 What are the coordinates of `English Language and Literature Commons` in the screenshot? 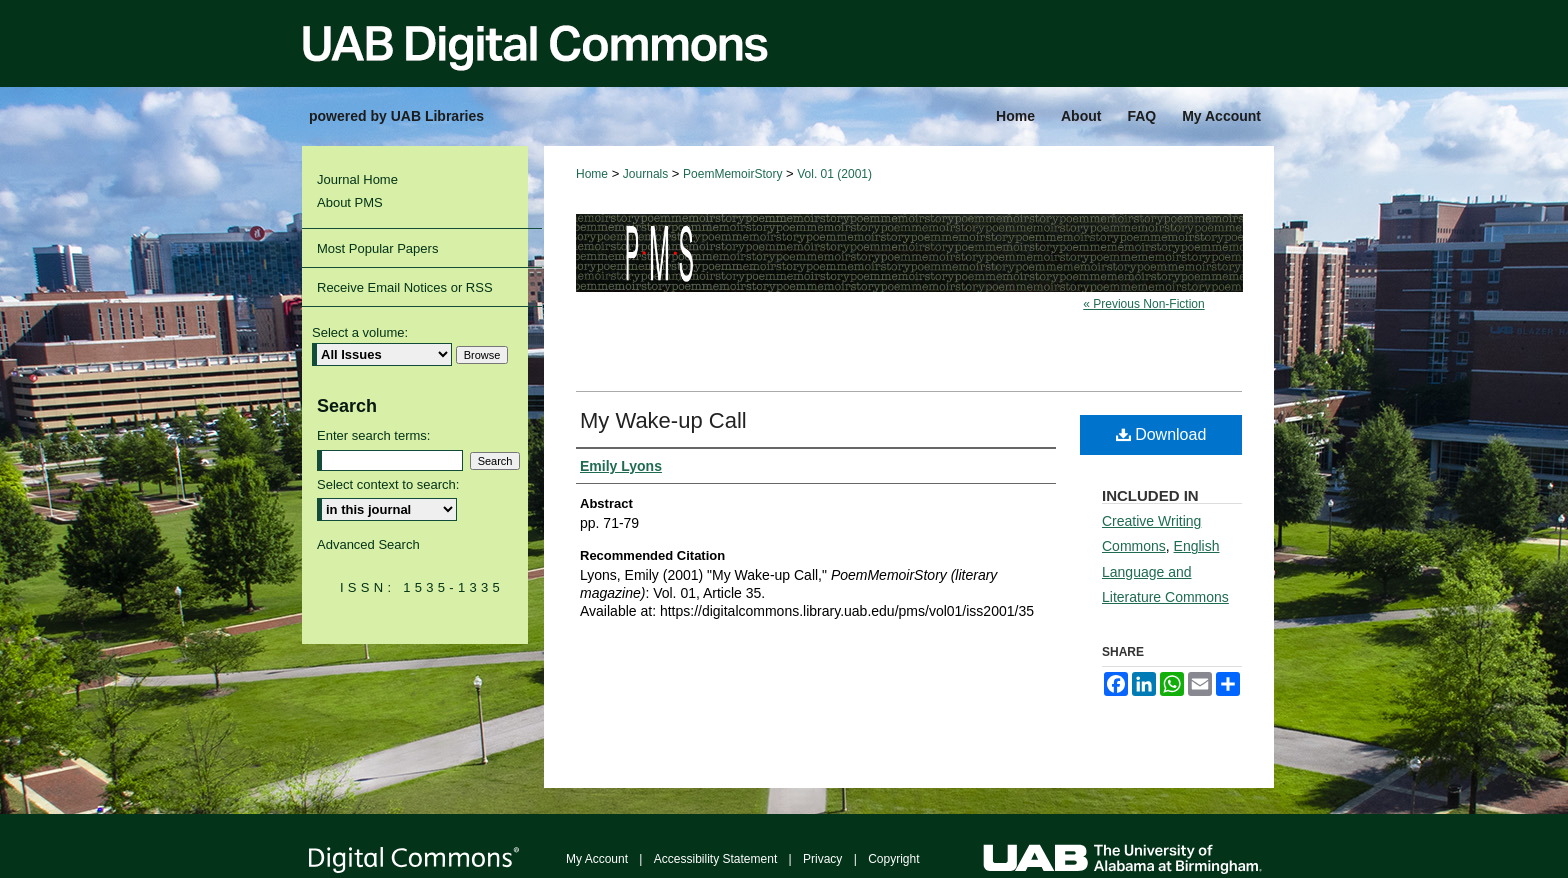 It's located at (1165, 571).